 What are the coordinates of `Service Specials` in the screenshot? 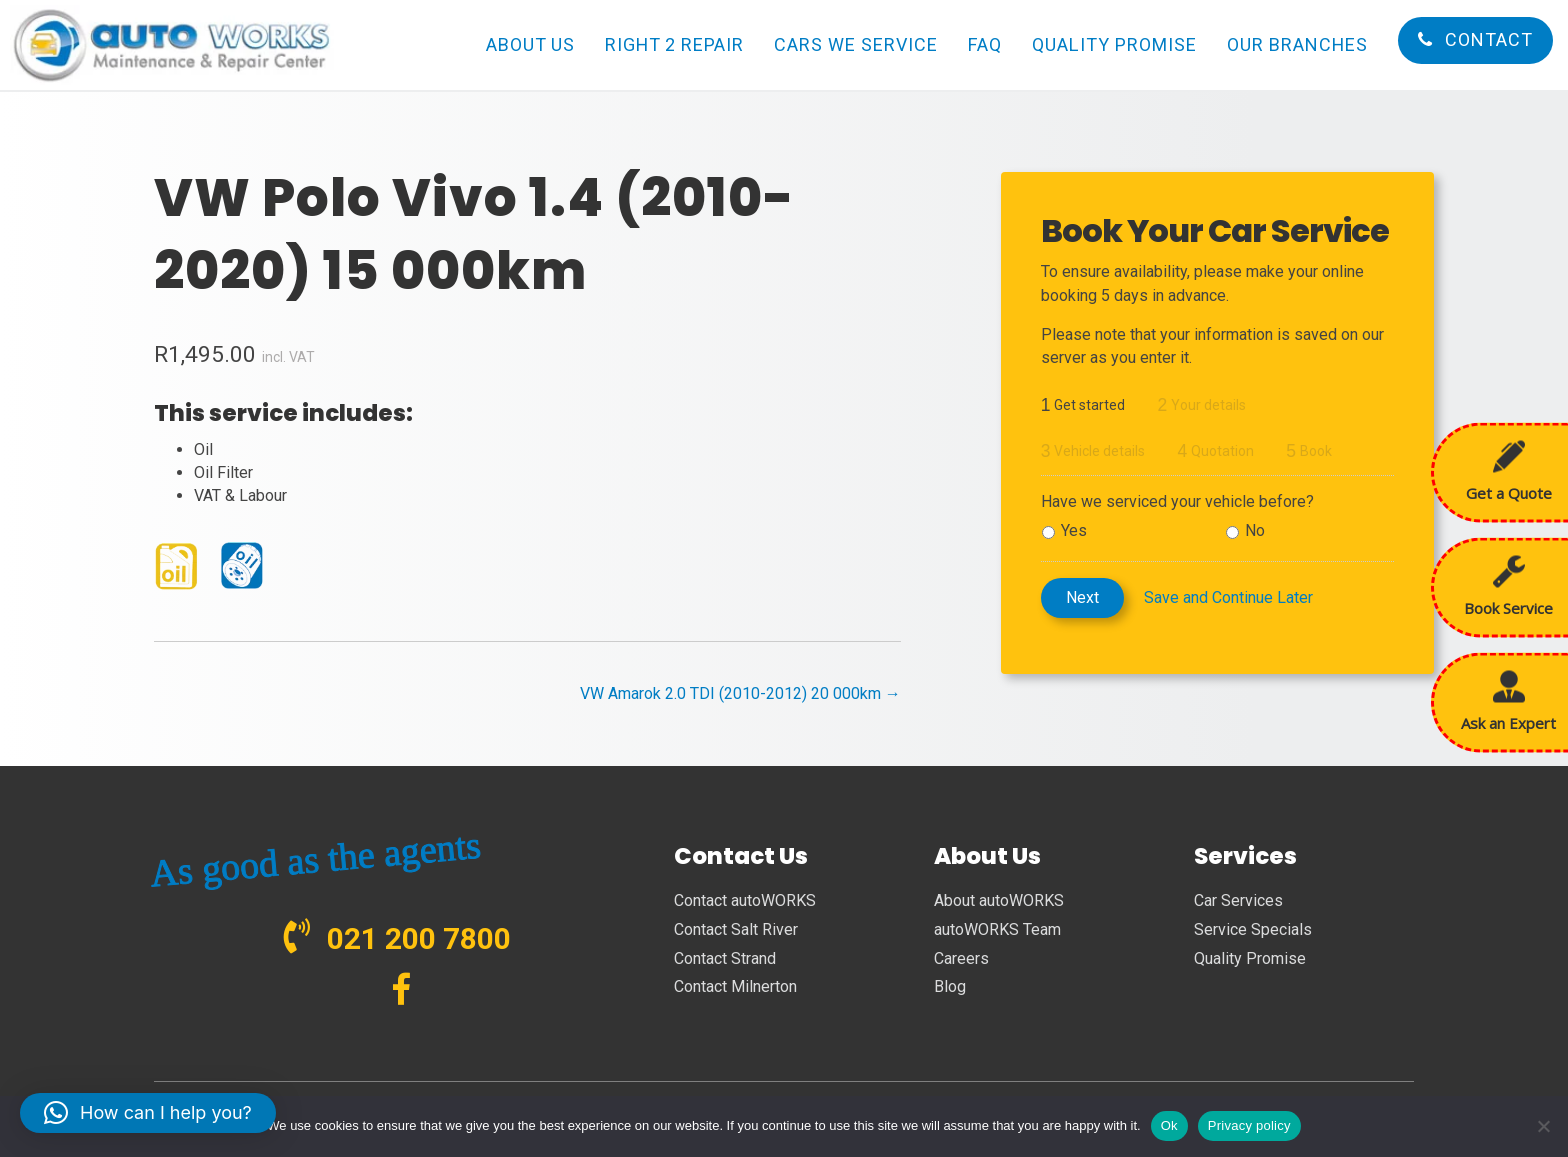 It's located at (1253, 929).